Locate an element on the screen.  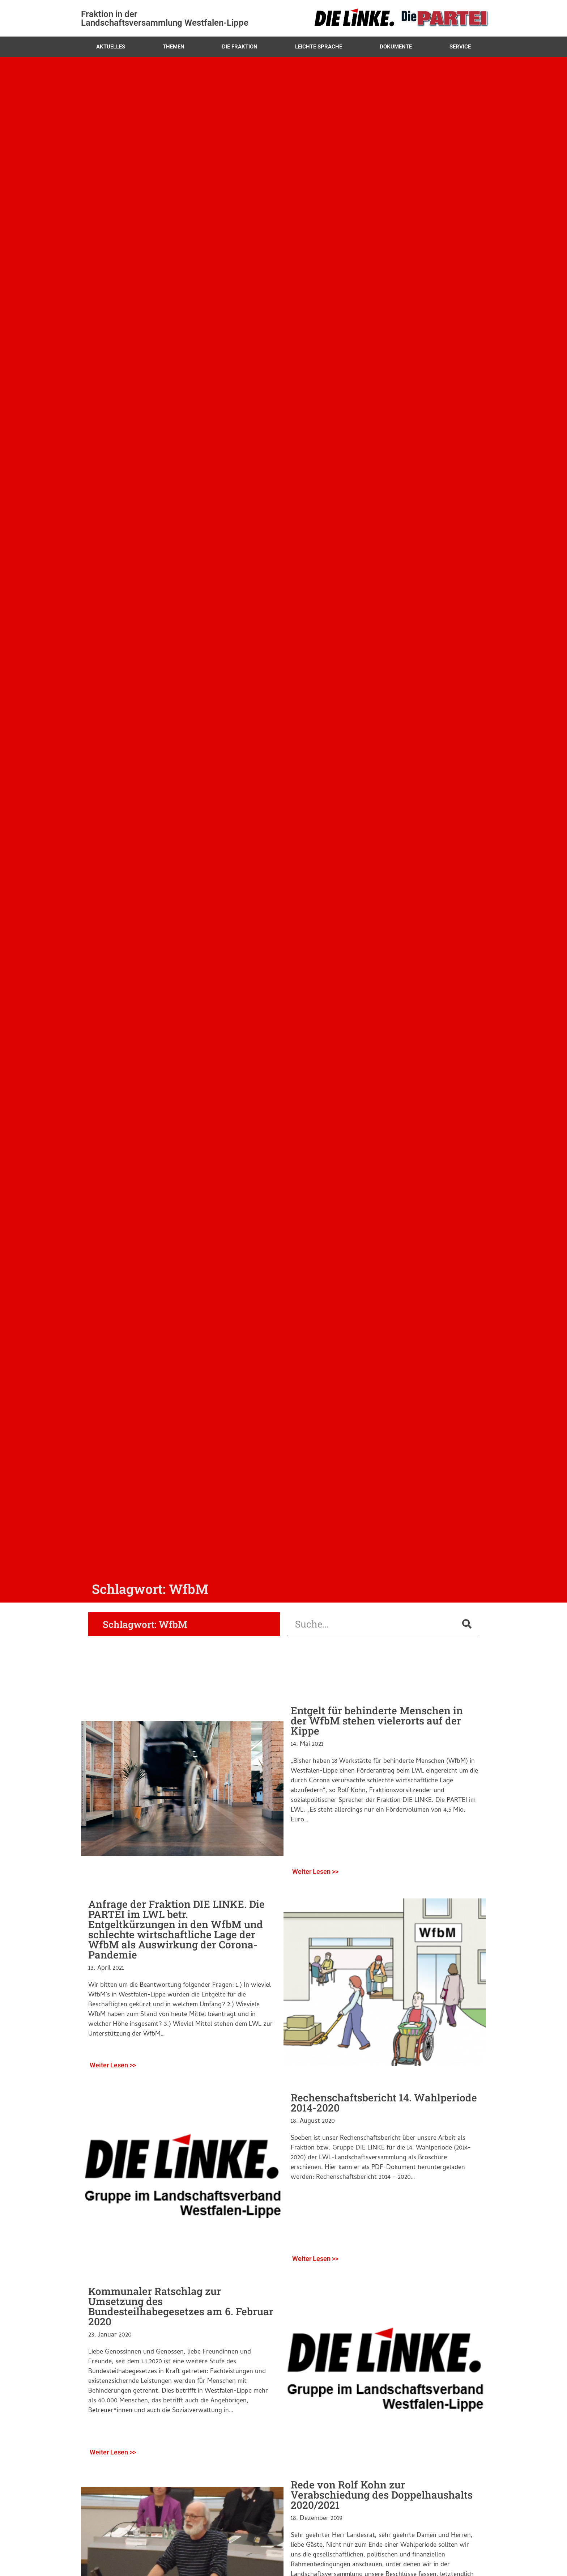
Kommunaler Ratschlag zur Umsetzung des Bundesteilhabegesetzes am 6. Februar 2020 is located at coordinates (180, 2306).